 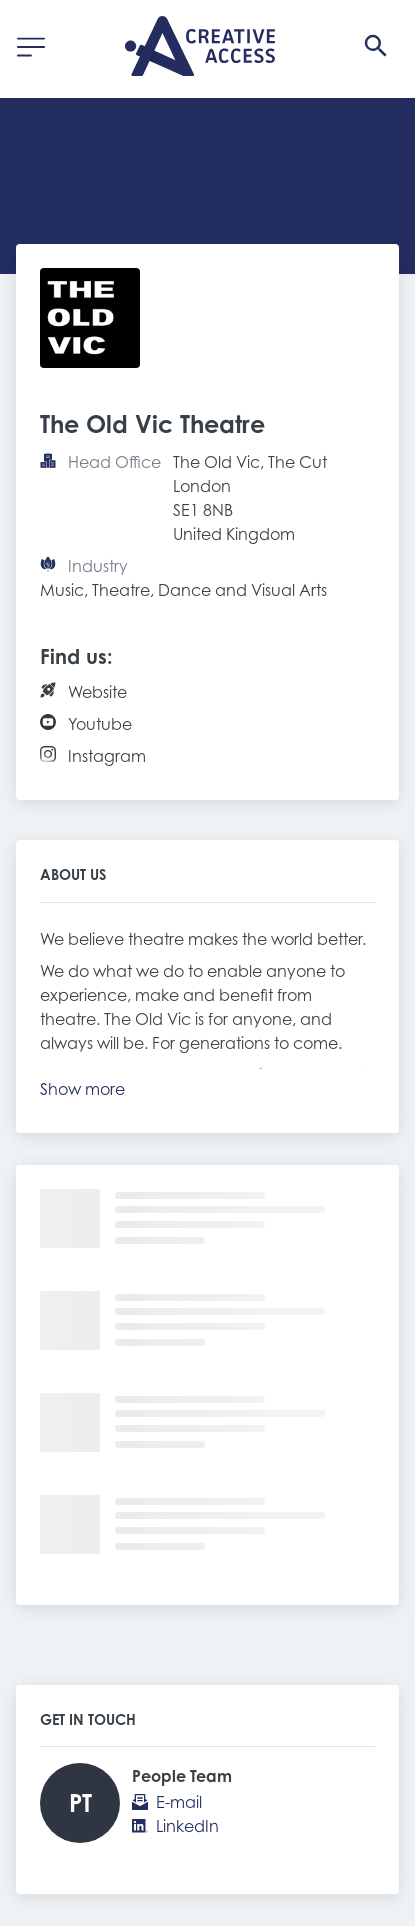 I want to click on E-mail, so click(x=179, y=1802).